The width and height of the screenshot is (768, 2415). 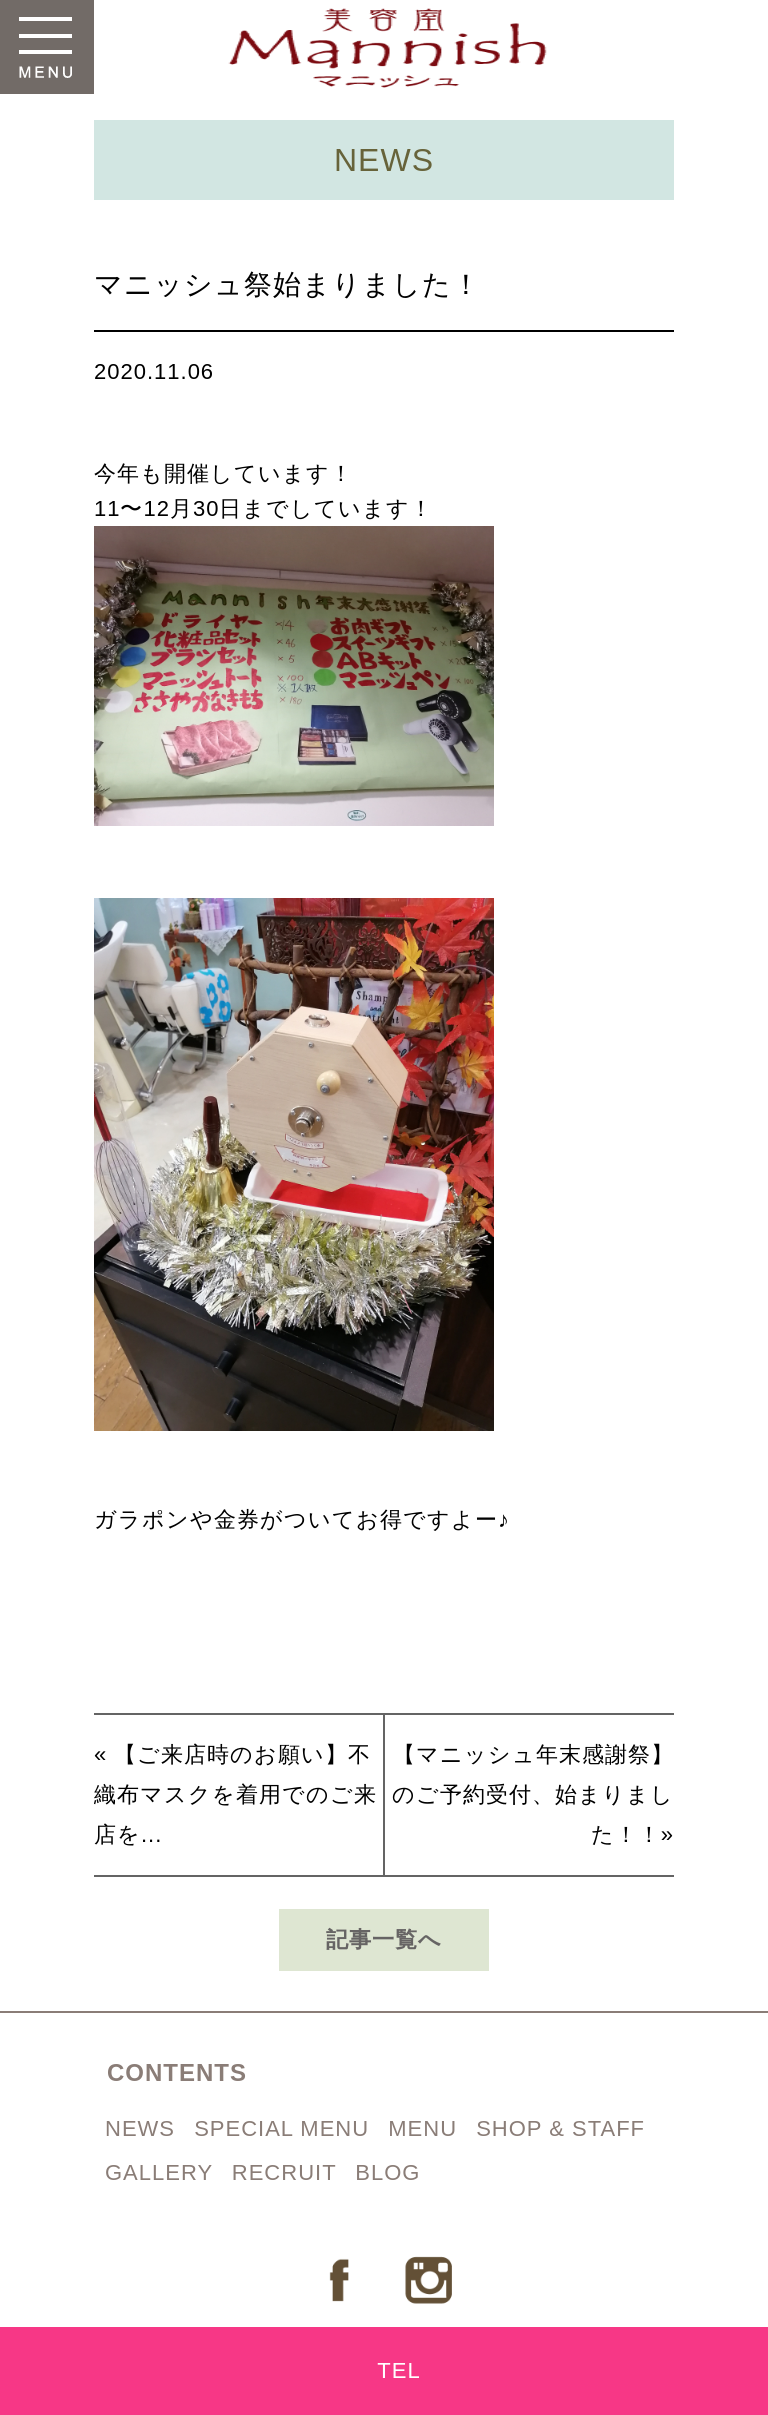 What do you see at coordinates (288, 2172) in the screenshot?
I see `RECRUIT` at bounding box center [288, 2172].